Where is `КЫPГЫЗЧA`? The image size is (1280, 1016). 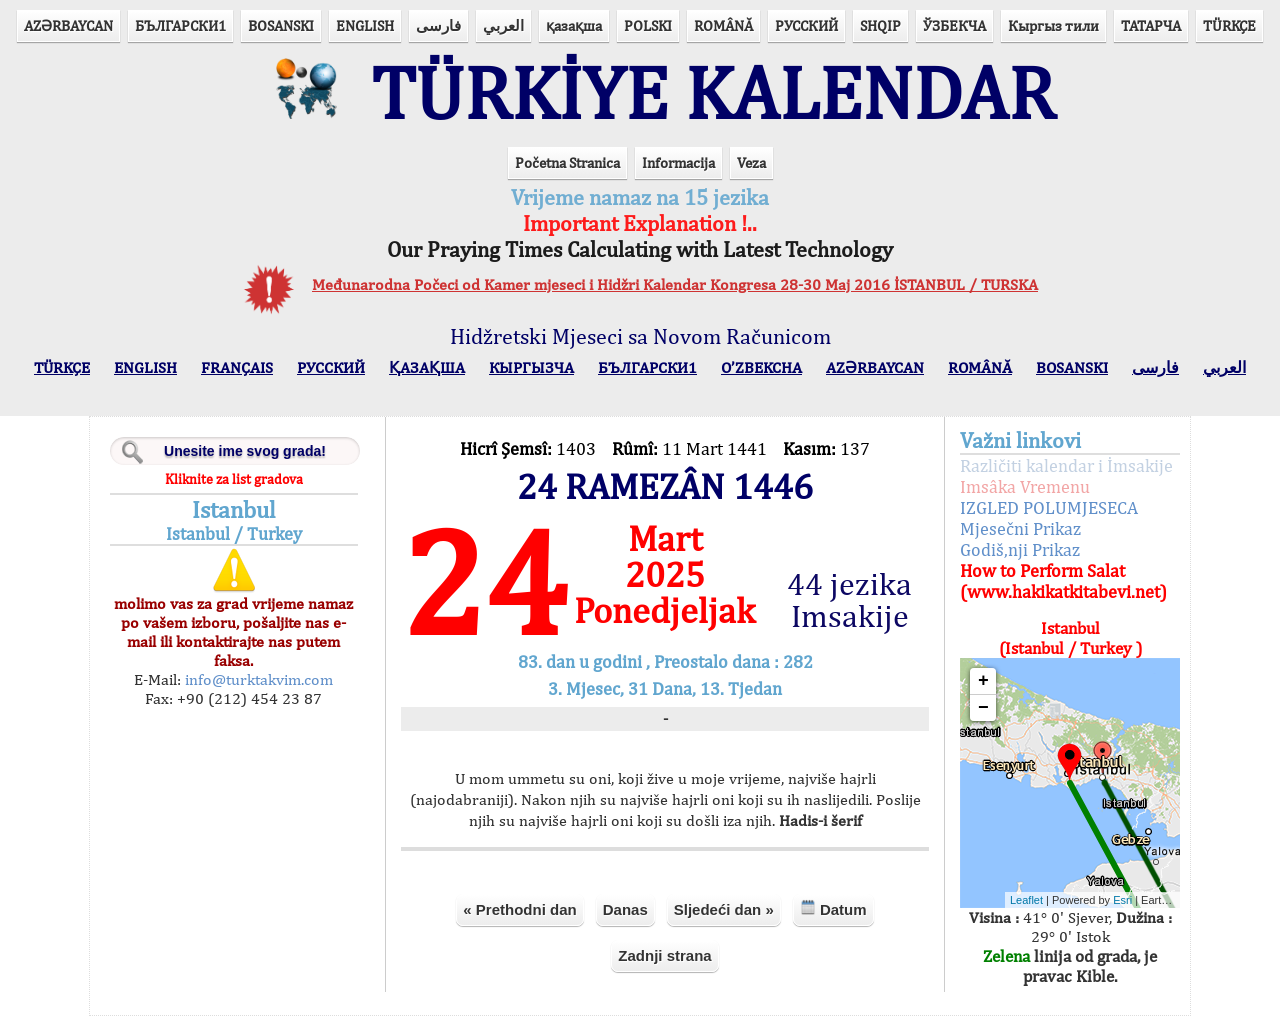 КЫPГЫЗЧA is located at coordinates (531, 367).